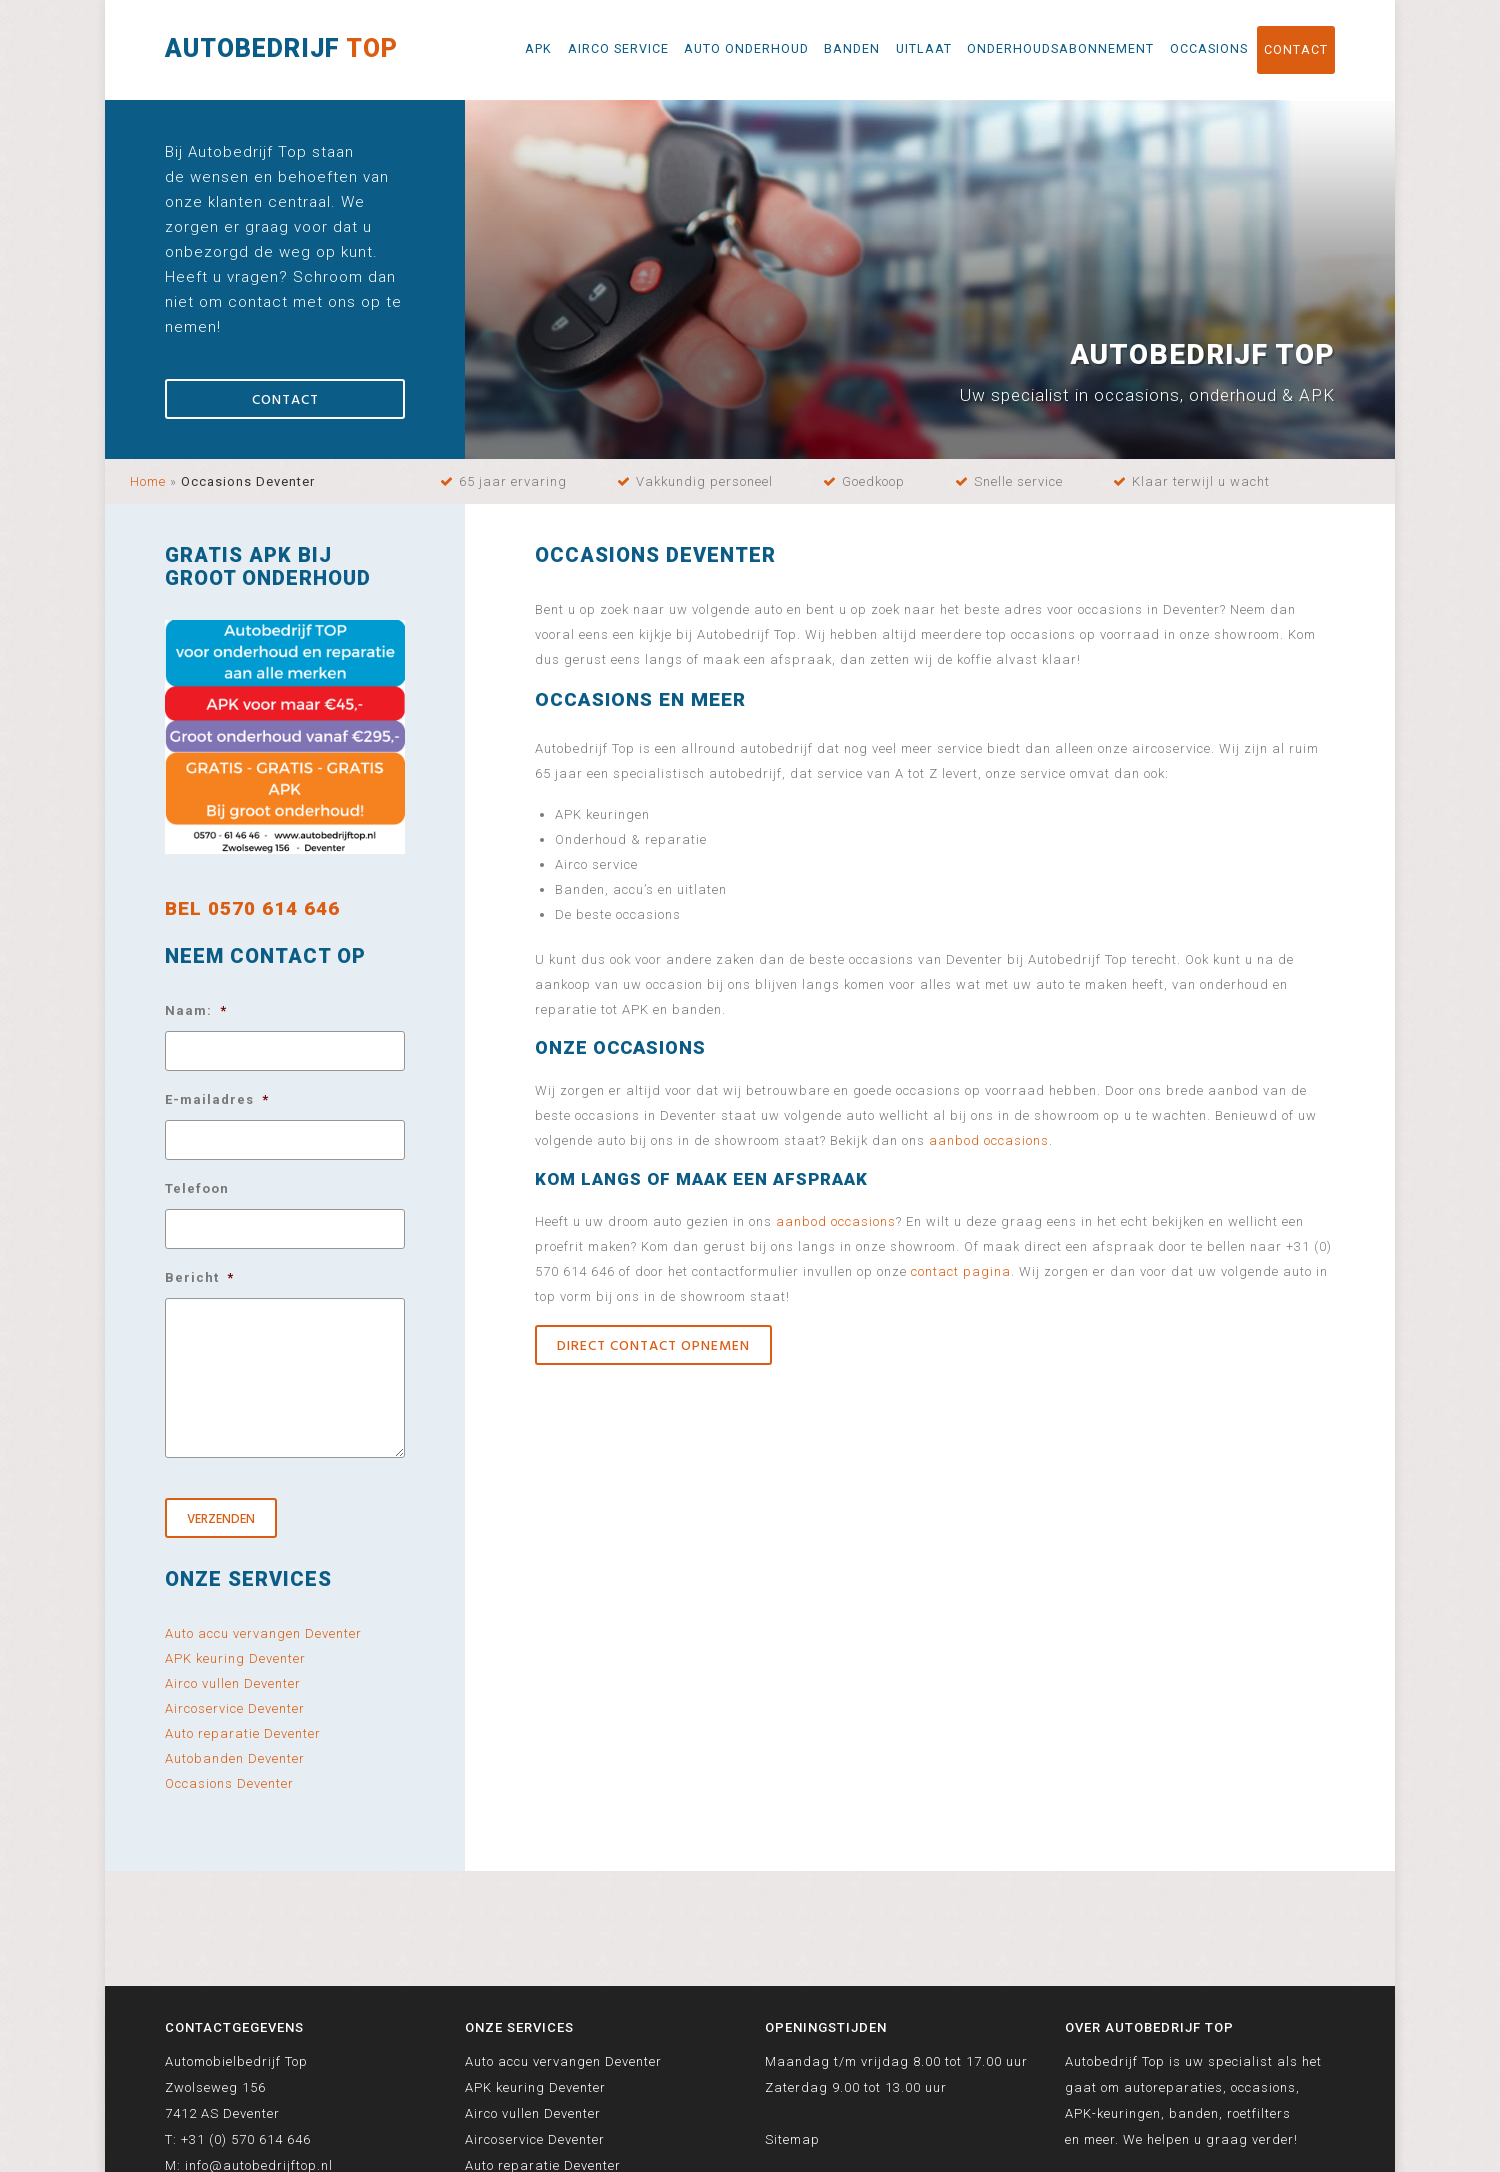 The width and height of the screenshot is (1500, 2172). What do you see at coordinates (653, 1346) in the screenshot?
I see `Direct contact opnemen` at bounding box center [653, 1346].